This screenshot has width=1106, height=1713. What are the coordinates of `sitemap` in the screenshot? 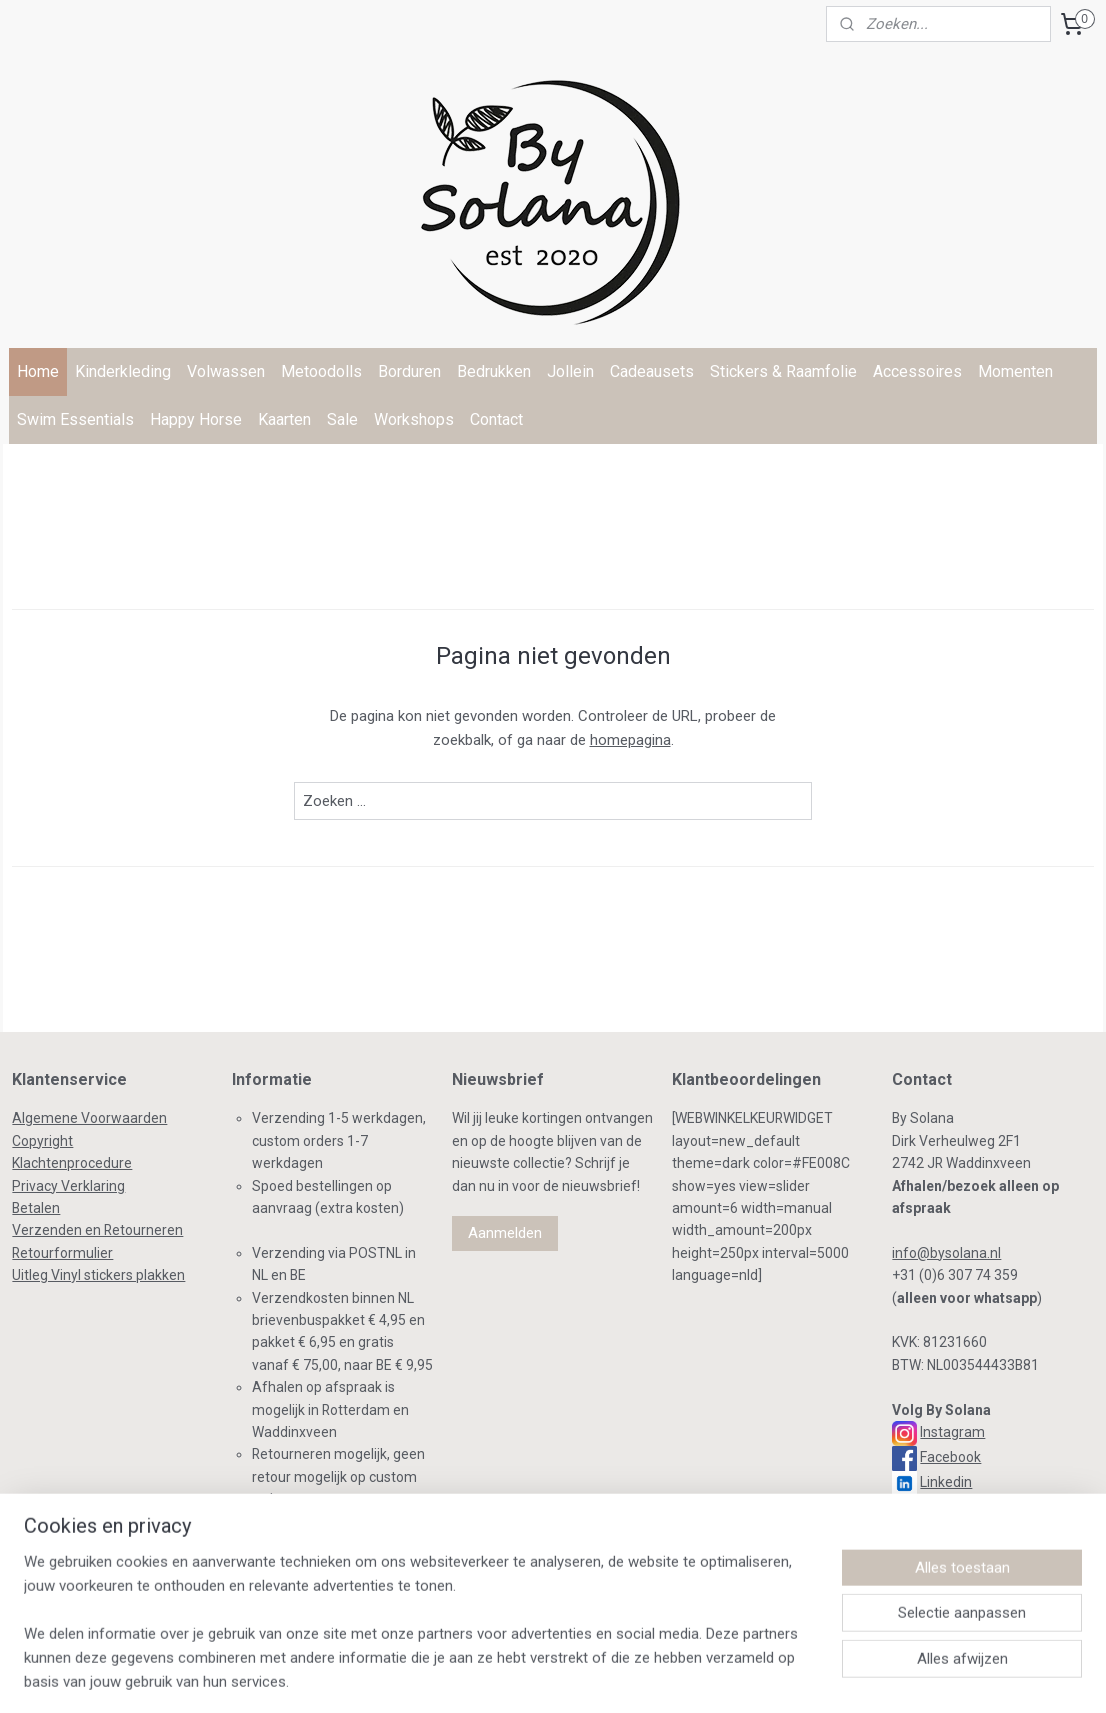 It's located at (470, 1676).